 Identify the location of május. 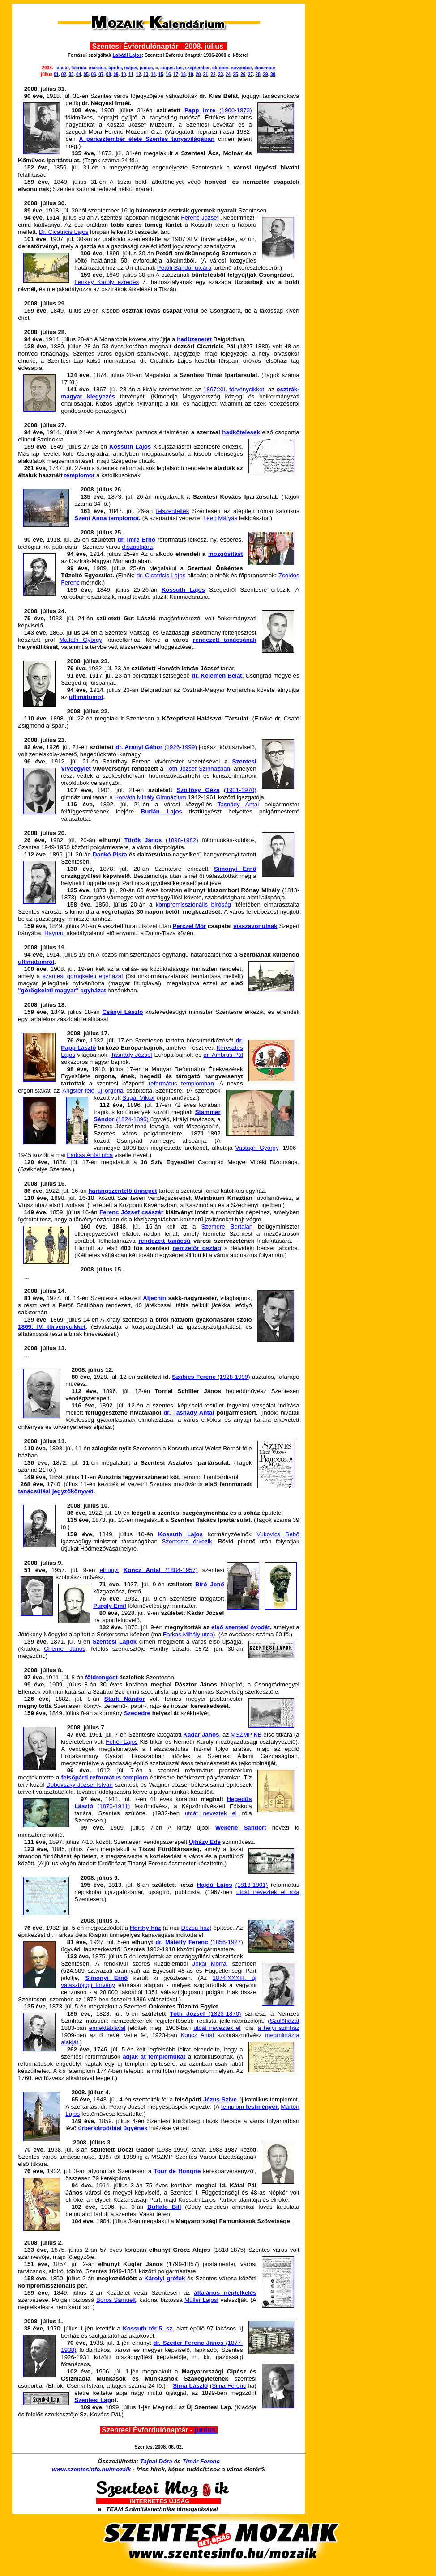
(130, 67).